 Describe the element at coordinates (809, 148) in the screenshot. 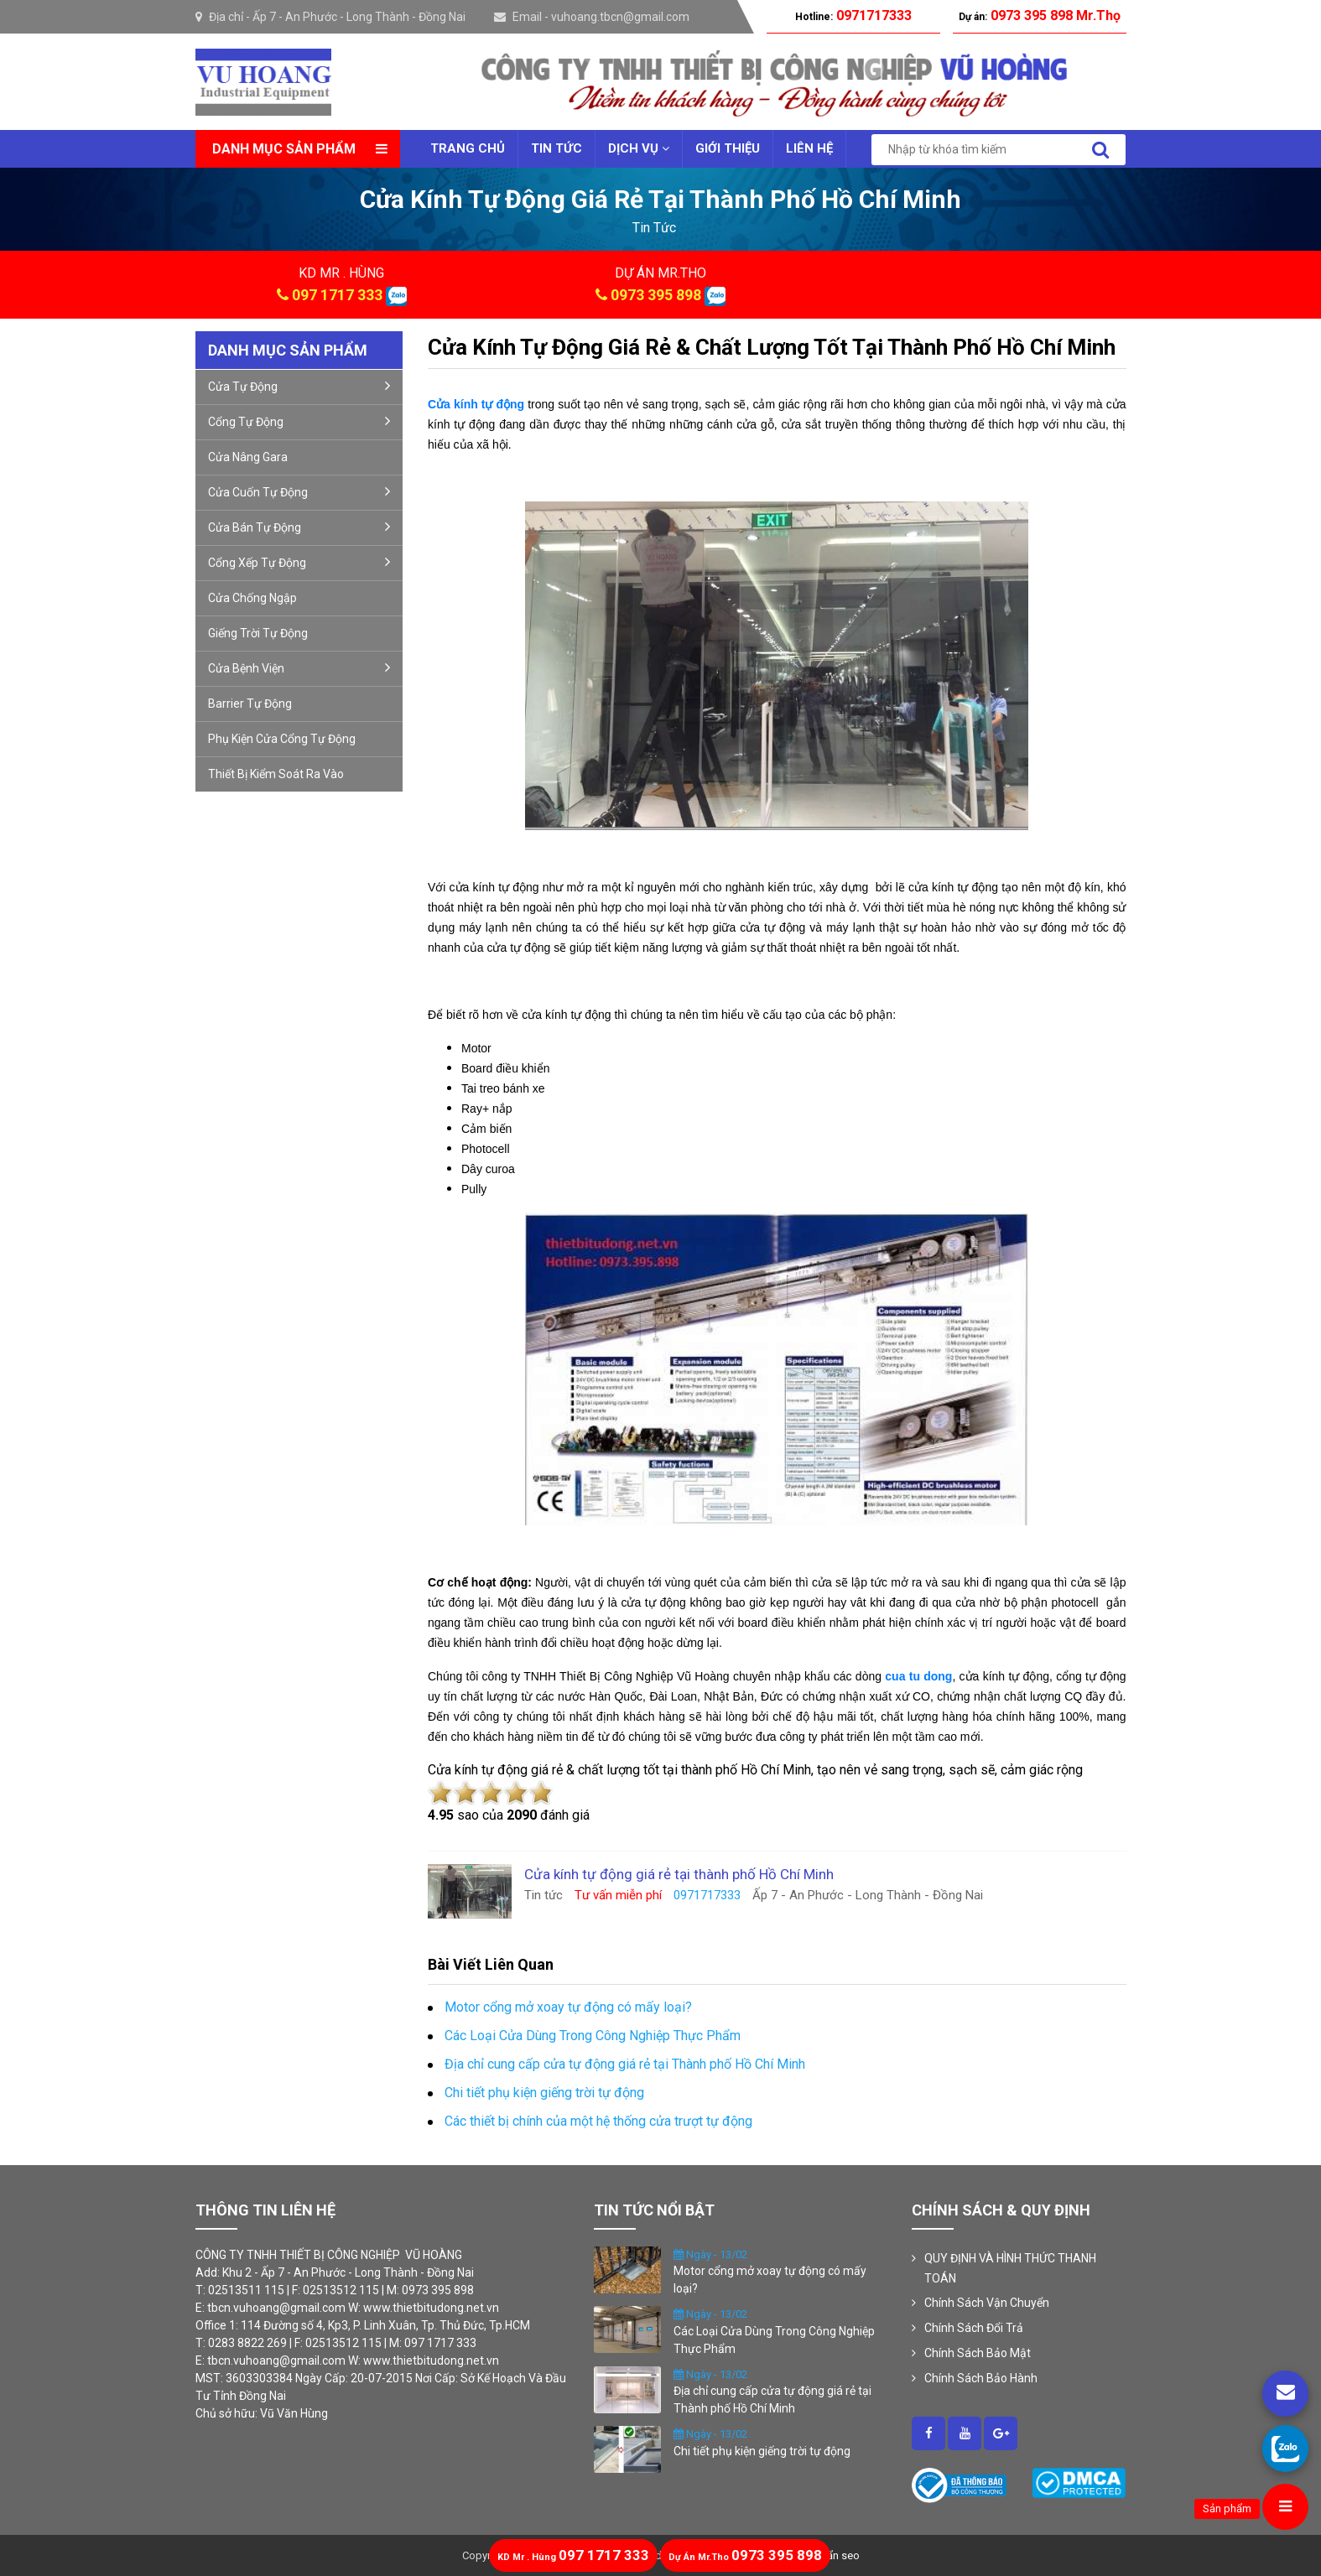

I see `Liên Hệ` at that location.